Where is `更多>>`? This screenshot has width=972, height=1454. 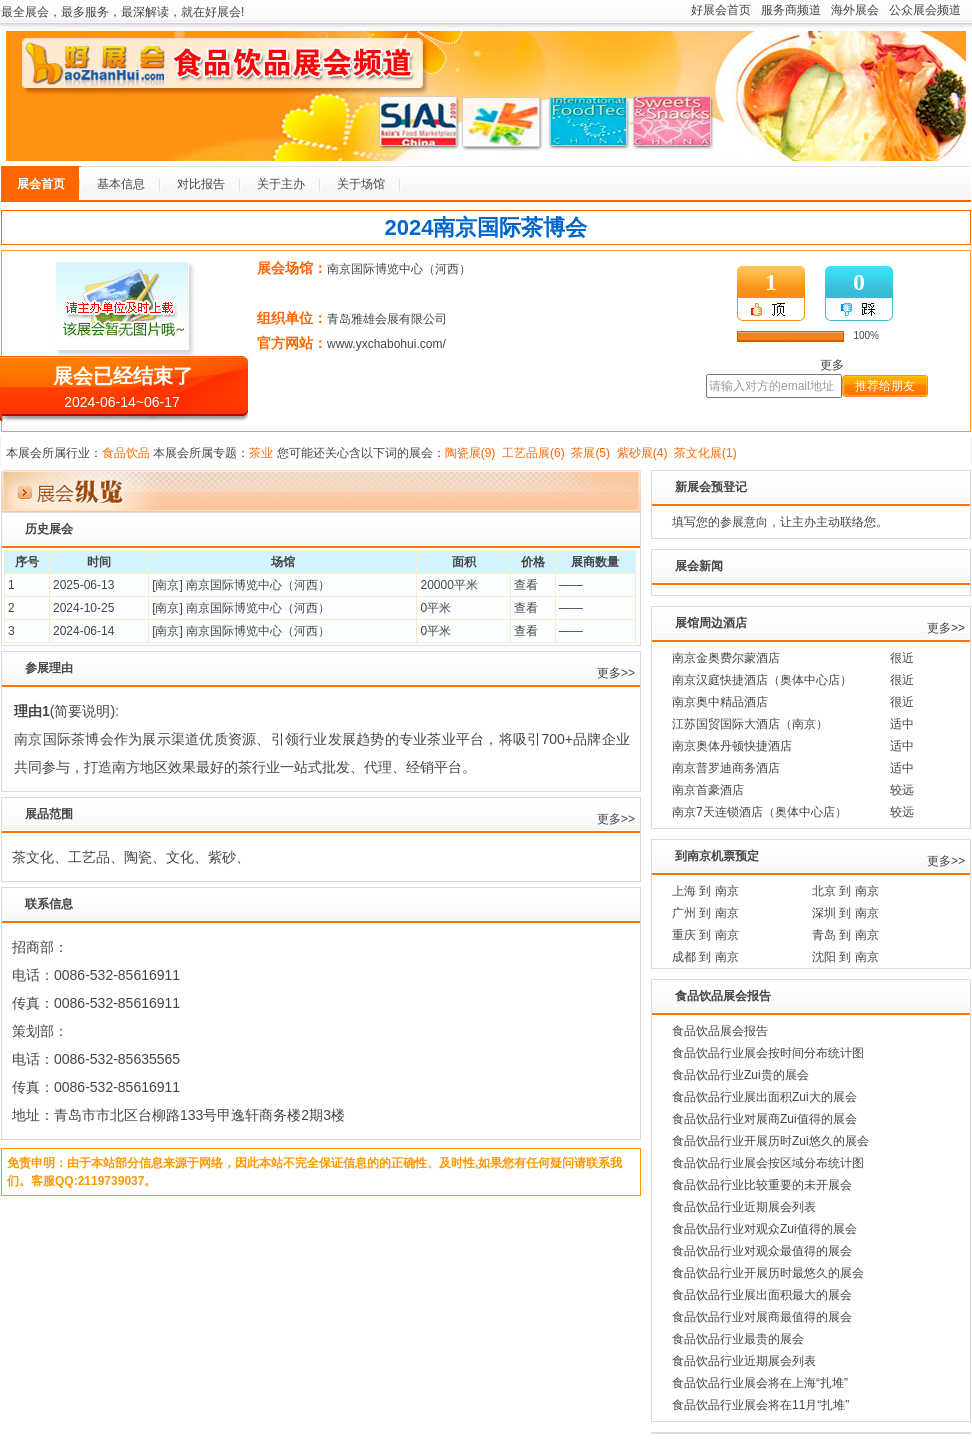 更多>> is located at coordinates (616, 673).